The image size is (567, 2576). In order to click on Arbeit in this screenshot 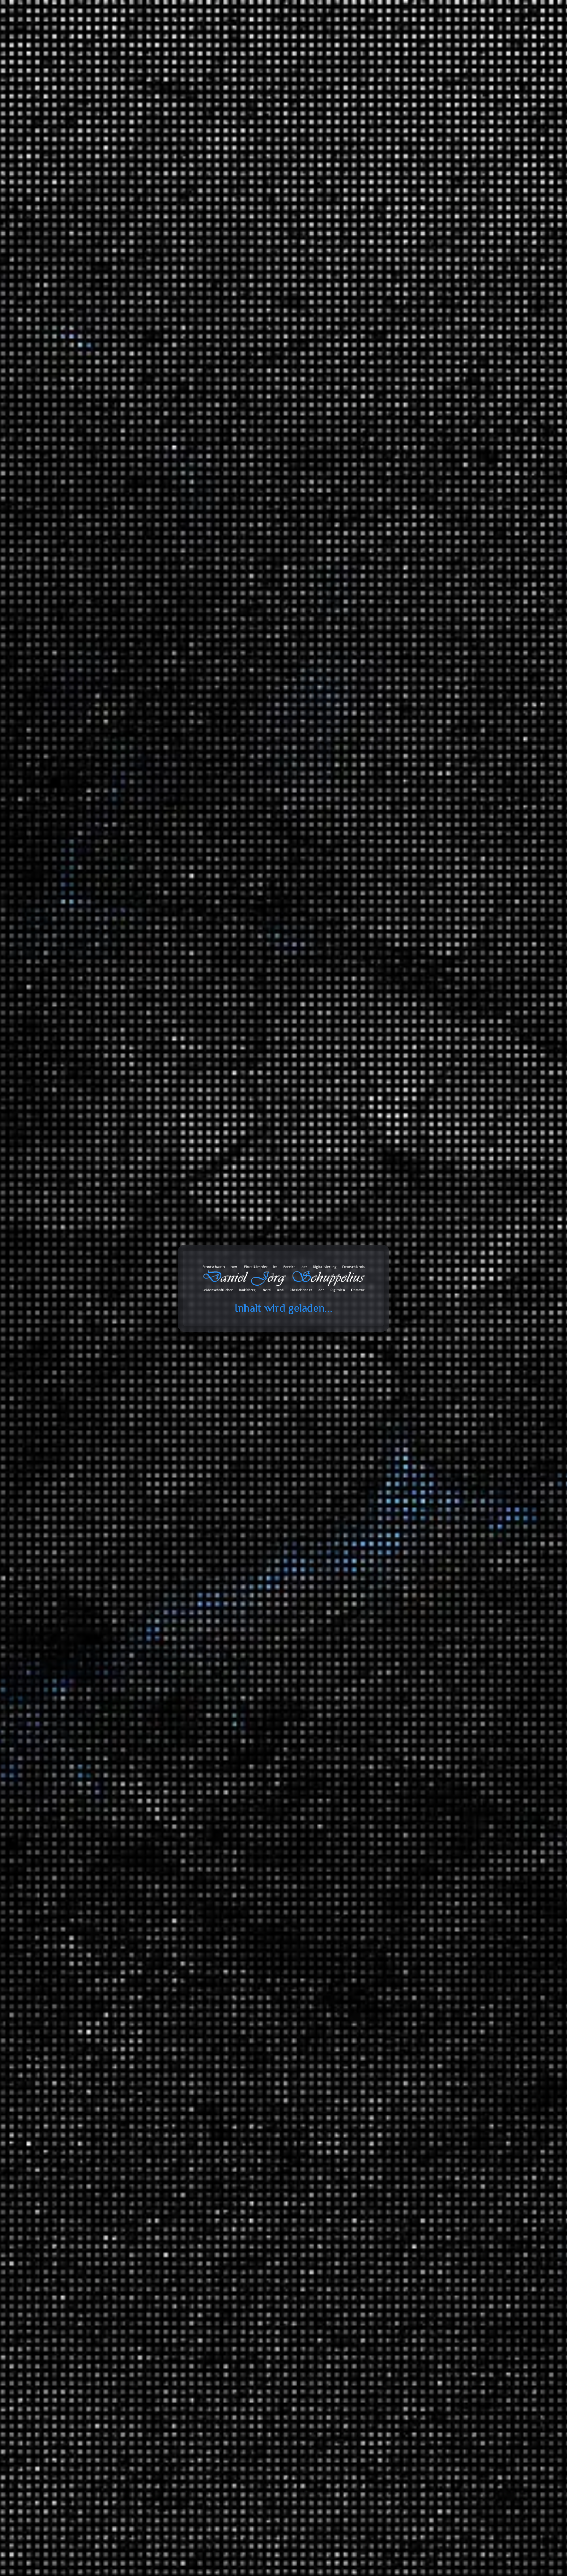, I will do `click(373, 1256)`.